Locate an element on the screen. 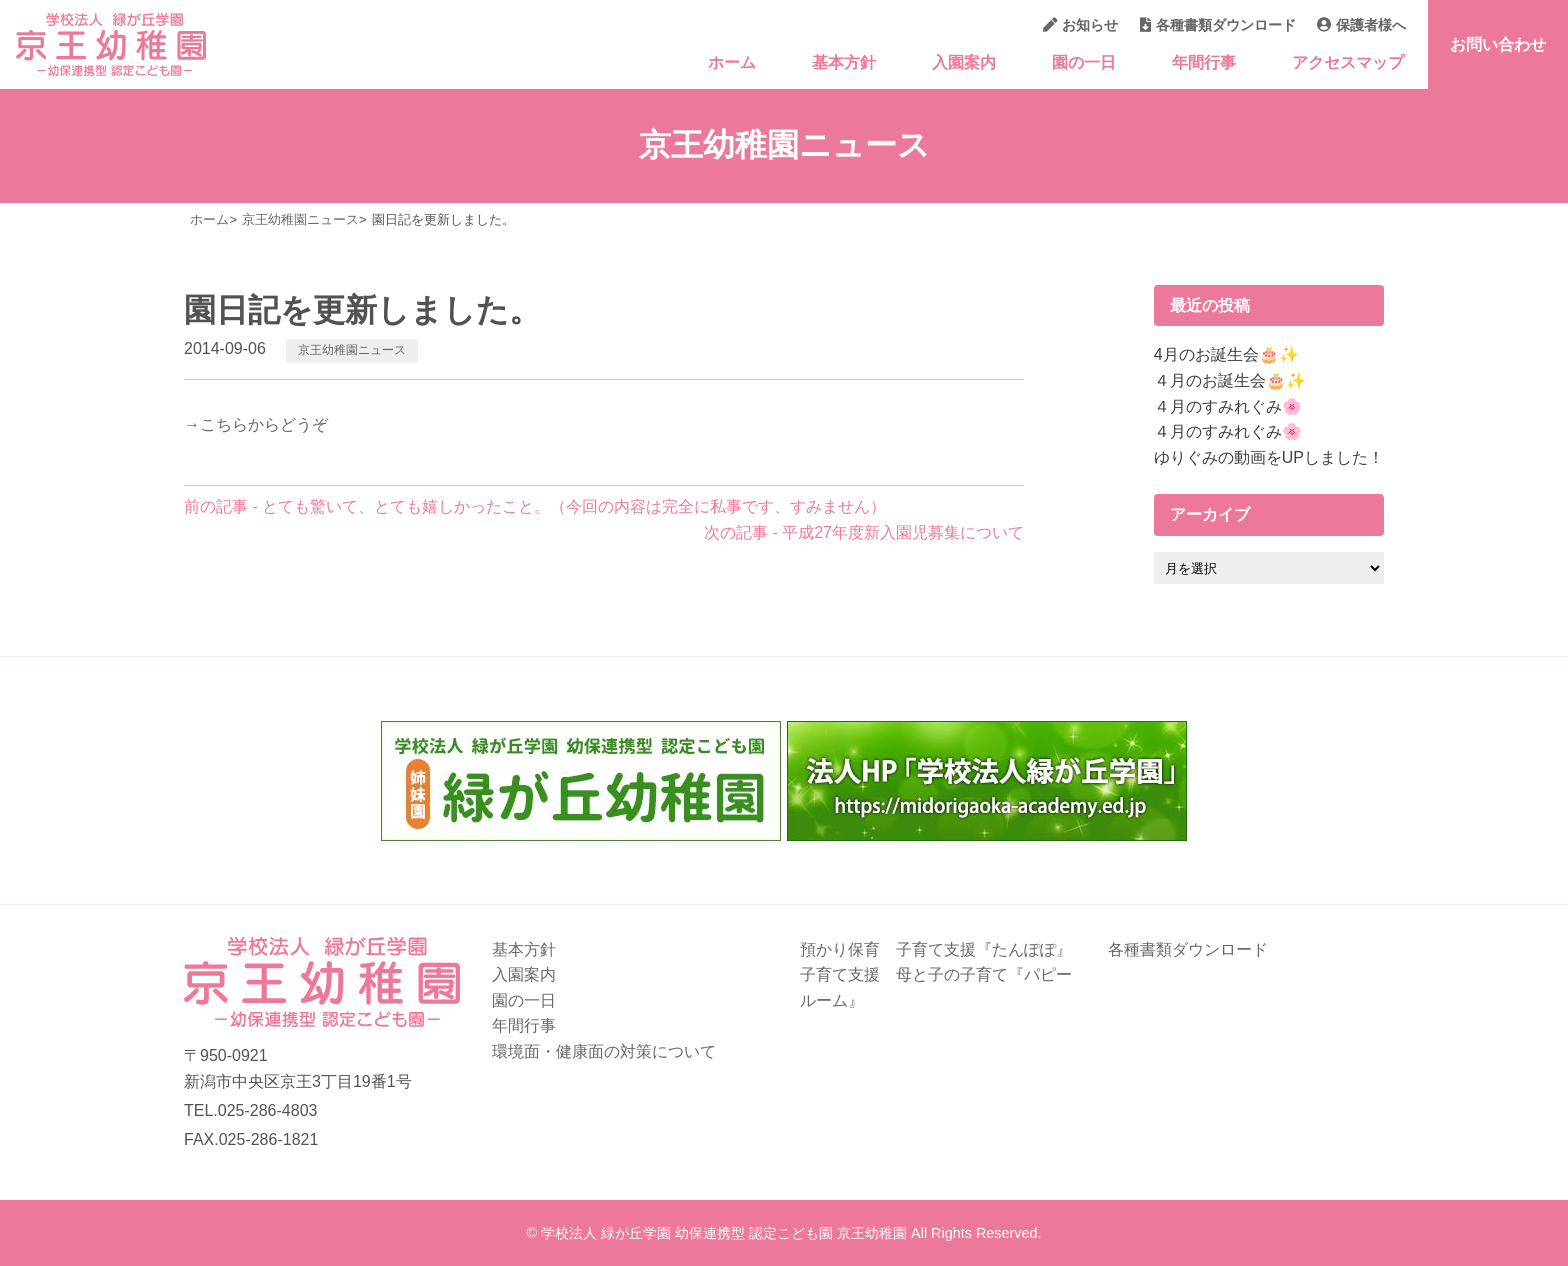  アクセスマップ is located at coordinates (1348, 62).